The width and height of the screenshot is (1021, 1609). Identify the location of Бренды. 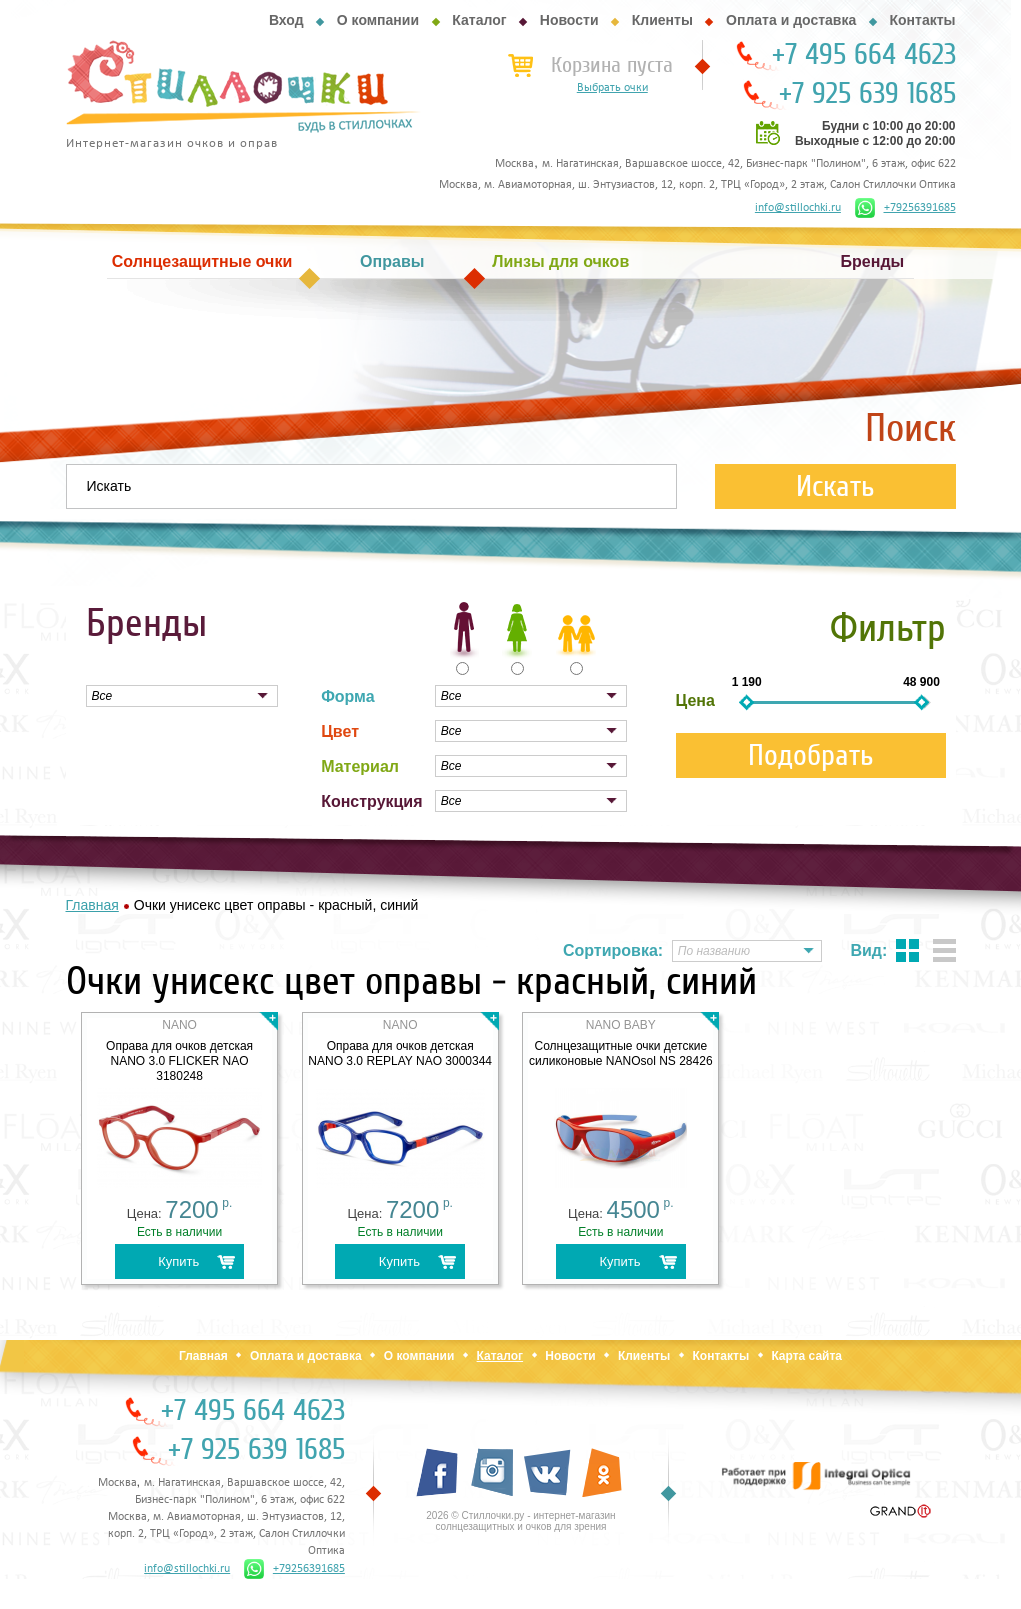
(873, 261).